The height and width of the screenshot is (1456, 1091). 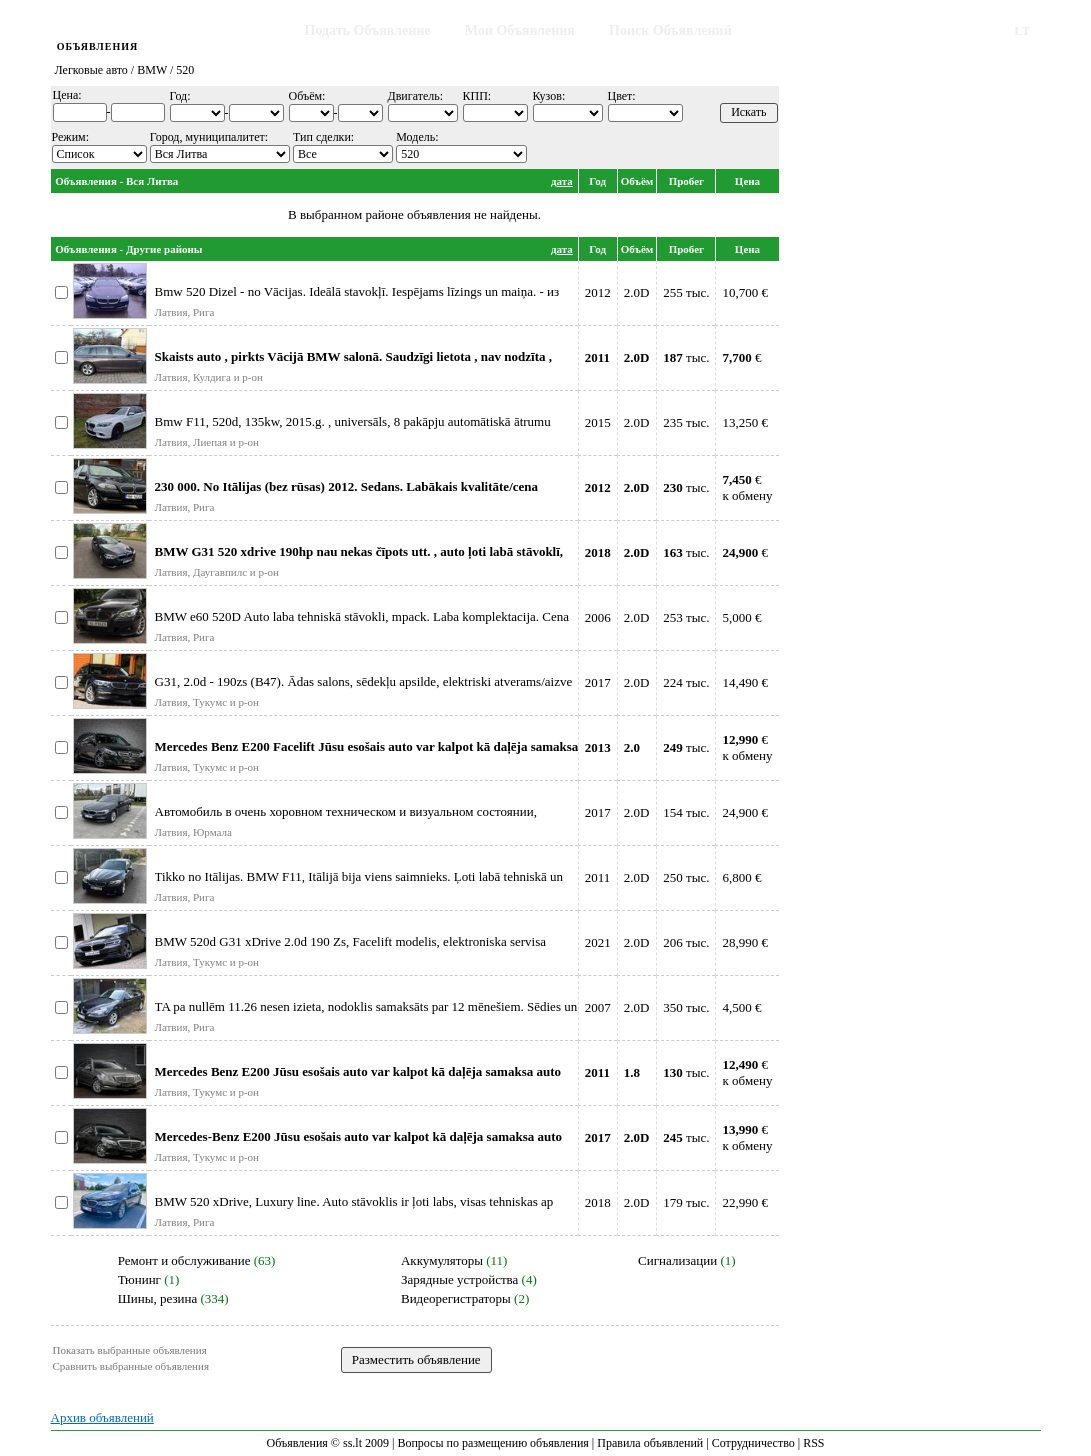 I want to click on 206 тыс., so click(x=686, y=942).